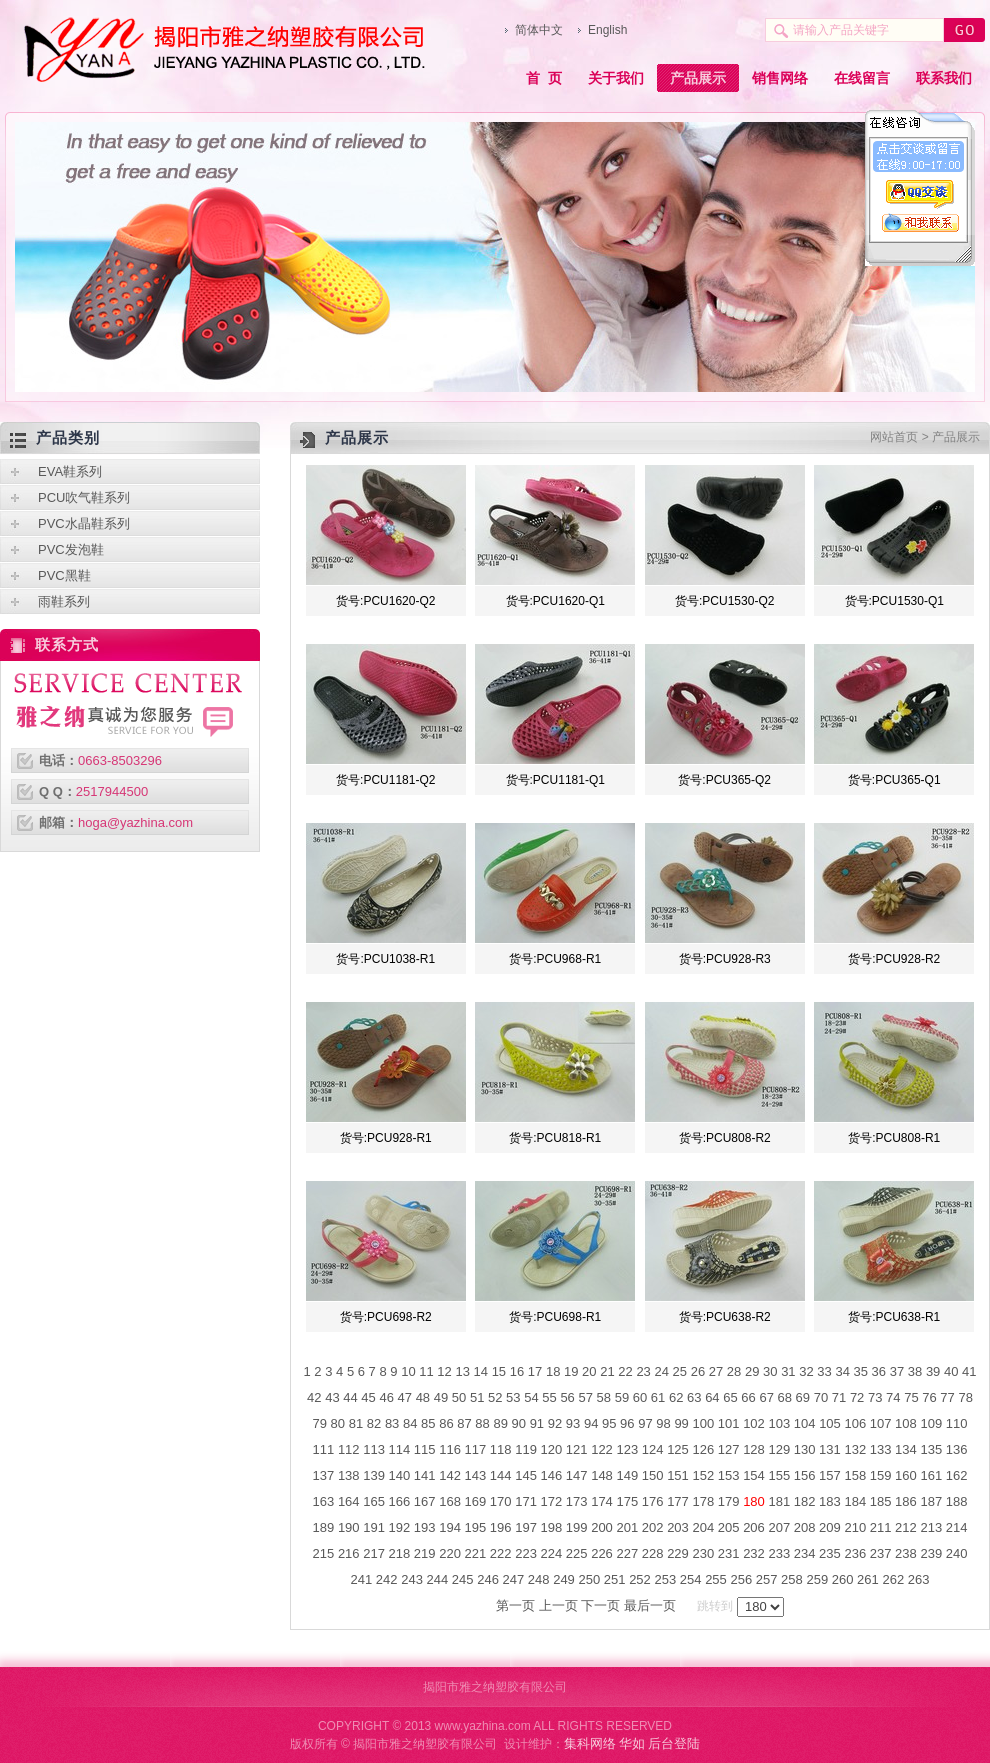 The image size is (990, 1763). I want to click on 32, so click(806, 1371).